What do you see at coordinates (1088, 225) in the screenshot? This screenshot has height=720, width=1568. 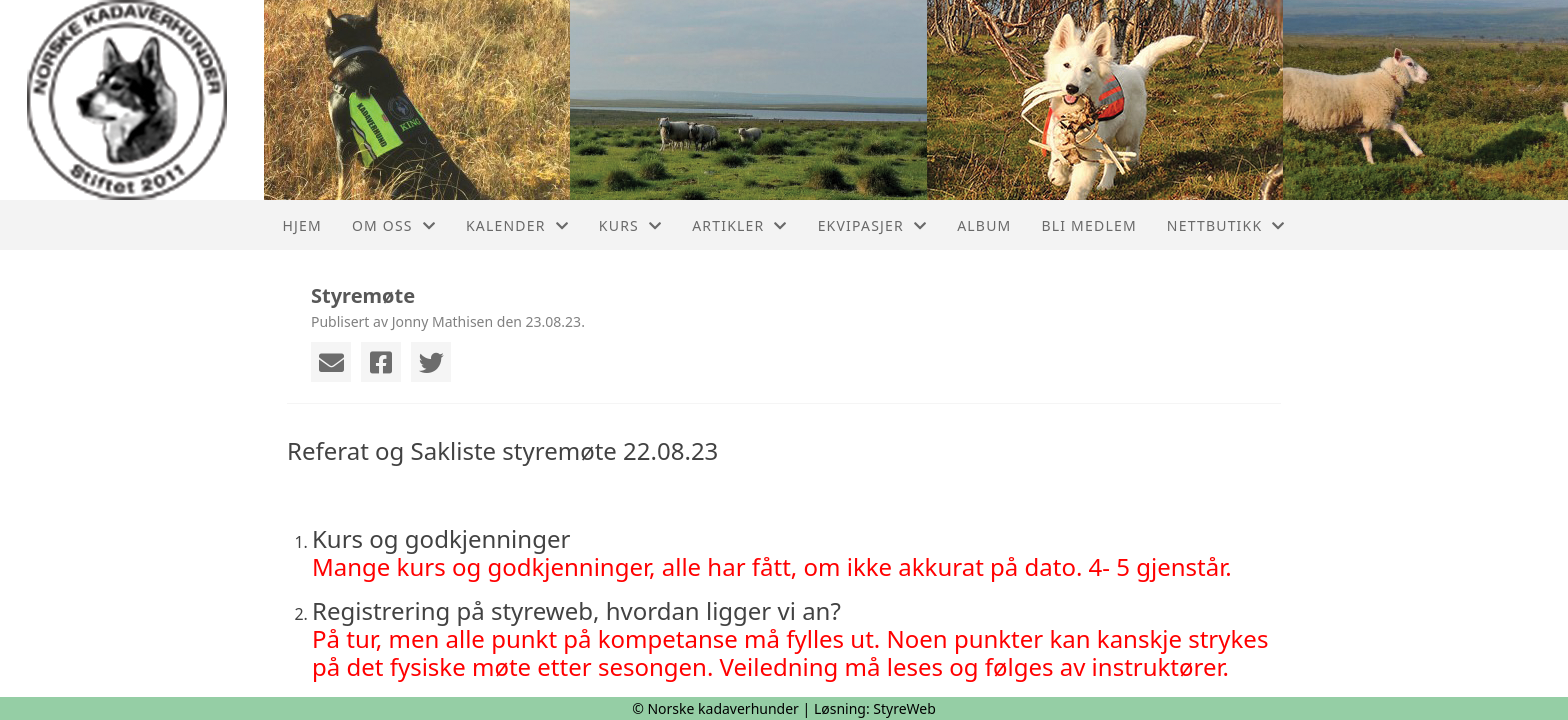 I see `Bli medlem` at bounding box center [1088, 225].